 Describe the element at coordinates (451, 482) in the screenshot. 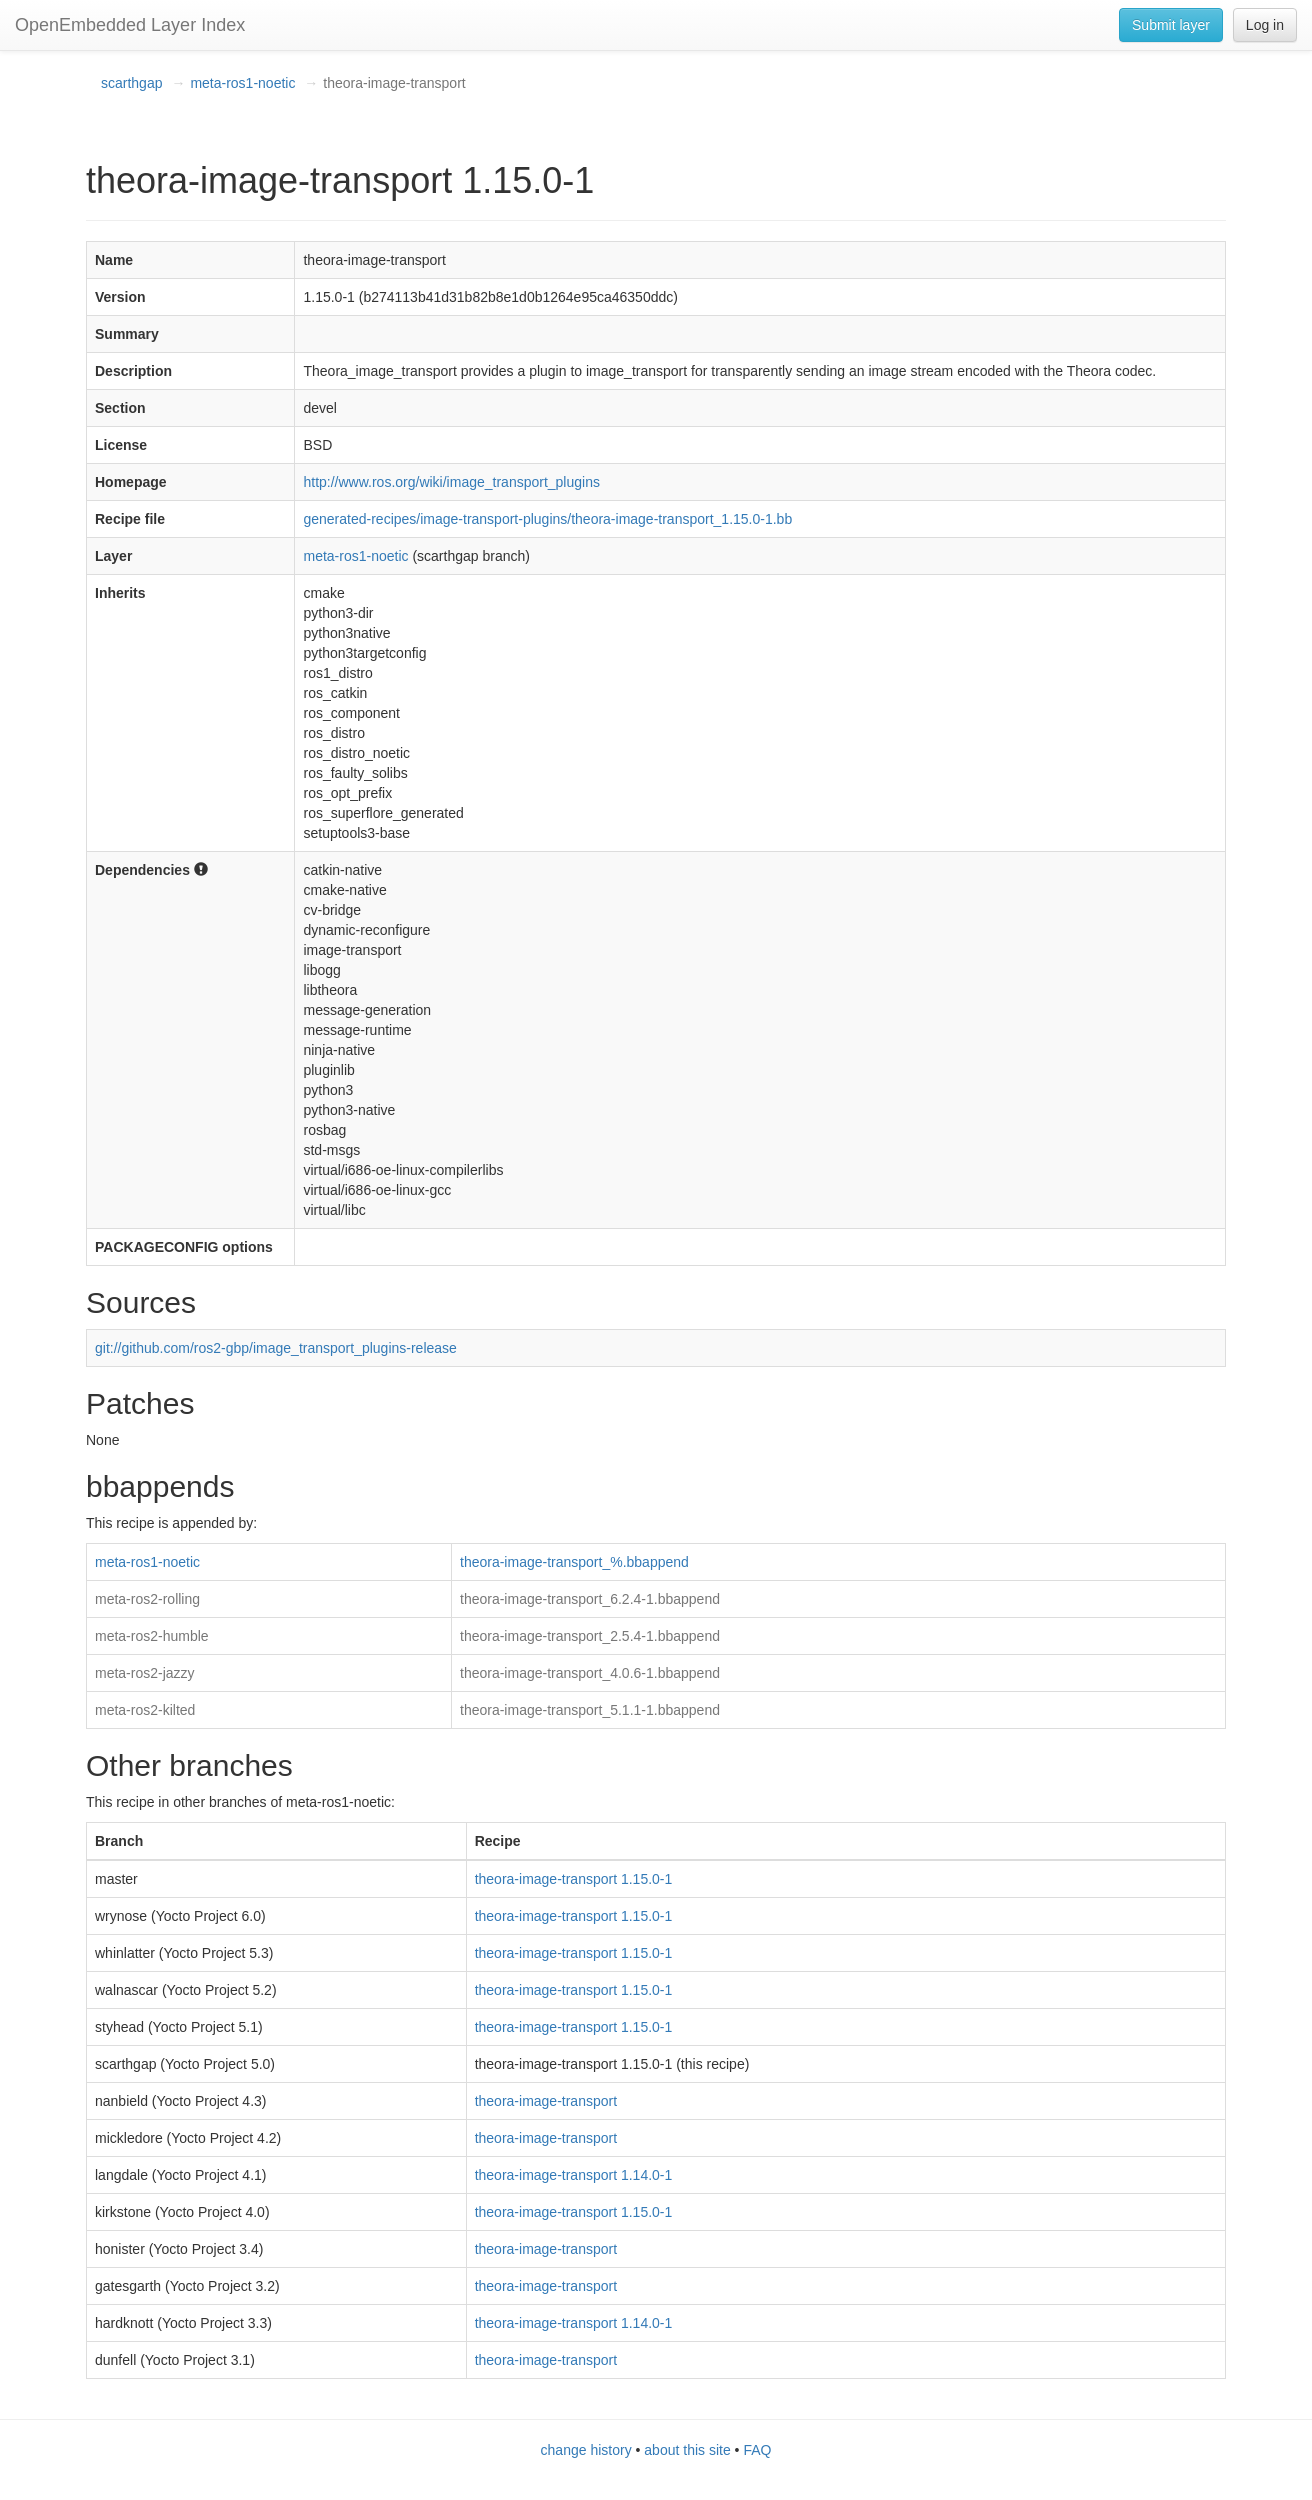

I see `http://www.ros.org/wiki/image_transport_plugins` at that location.